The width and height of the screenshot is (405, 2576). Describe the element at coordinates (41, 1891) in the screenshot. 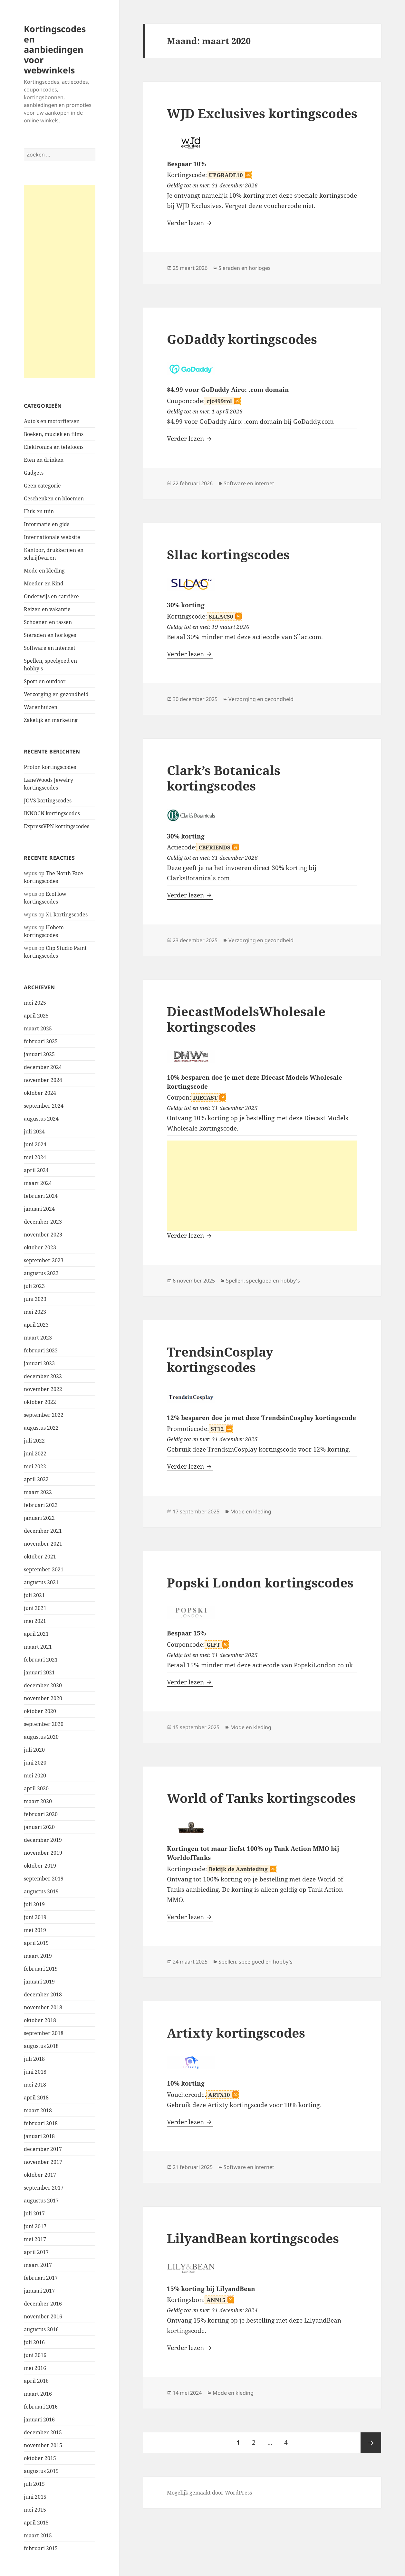

I see `augustus 2019` at that location.